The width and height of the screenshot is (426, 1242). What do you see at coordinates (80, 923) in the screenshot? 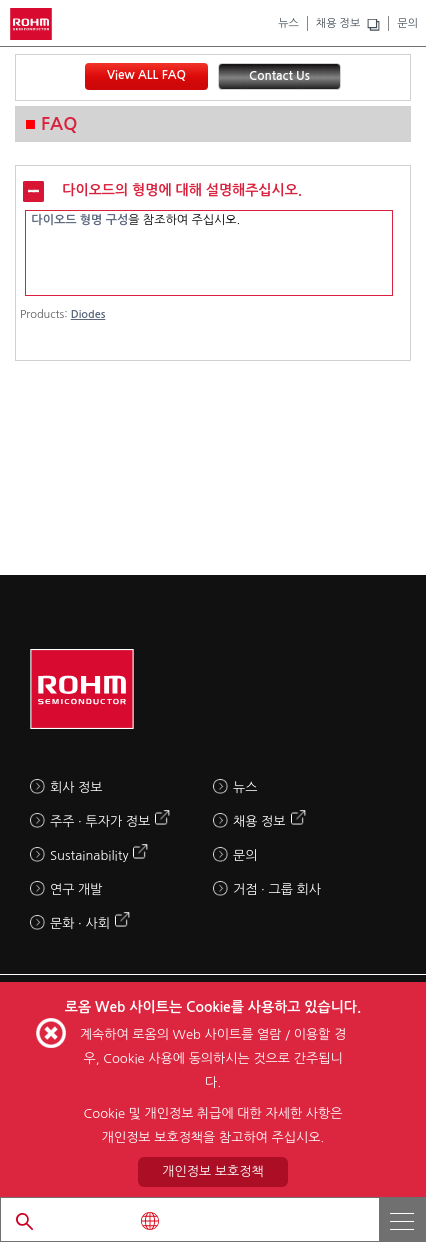
I see `문화 · 사회` at bounding box center [80, 923].